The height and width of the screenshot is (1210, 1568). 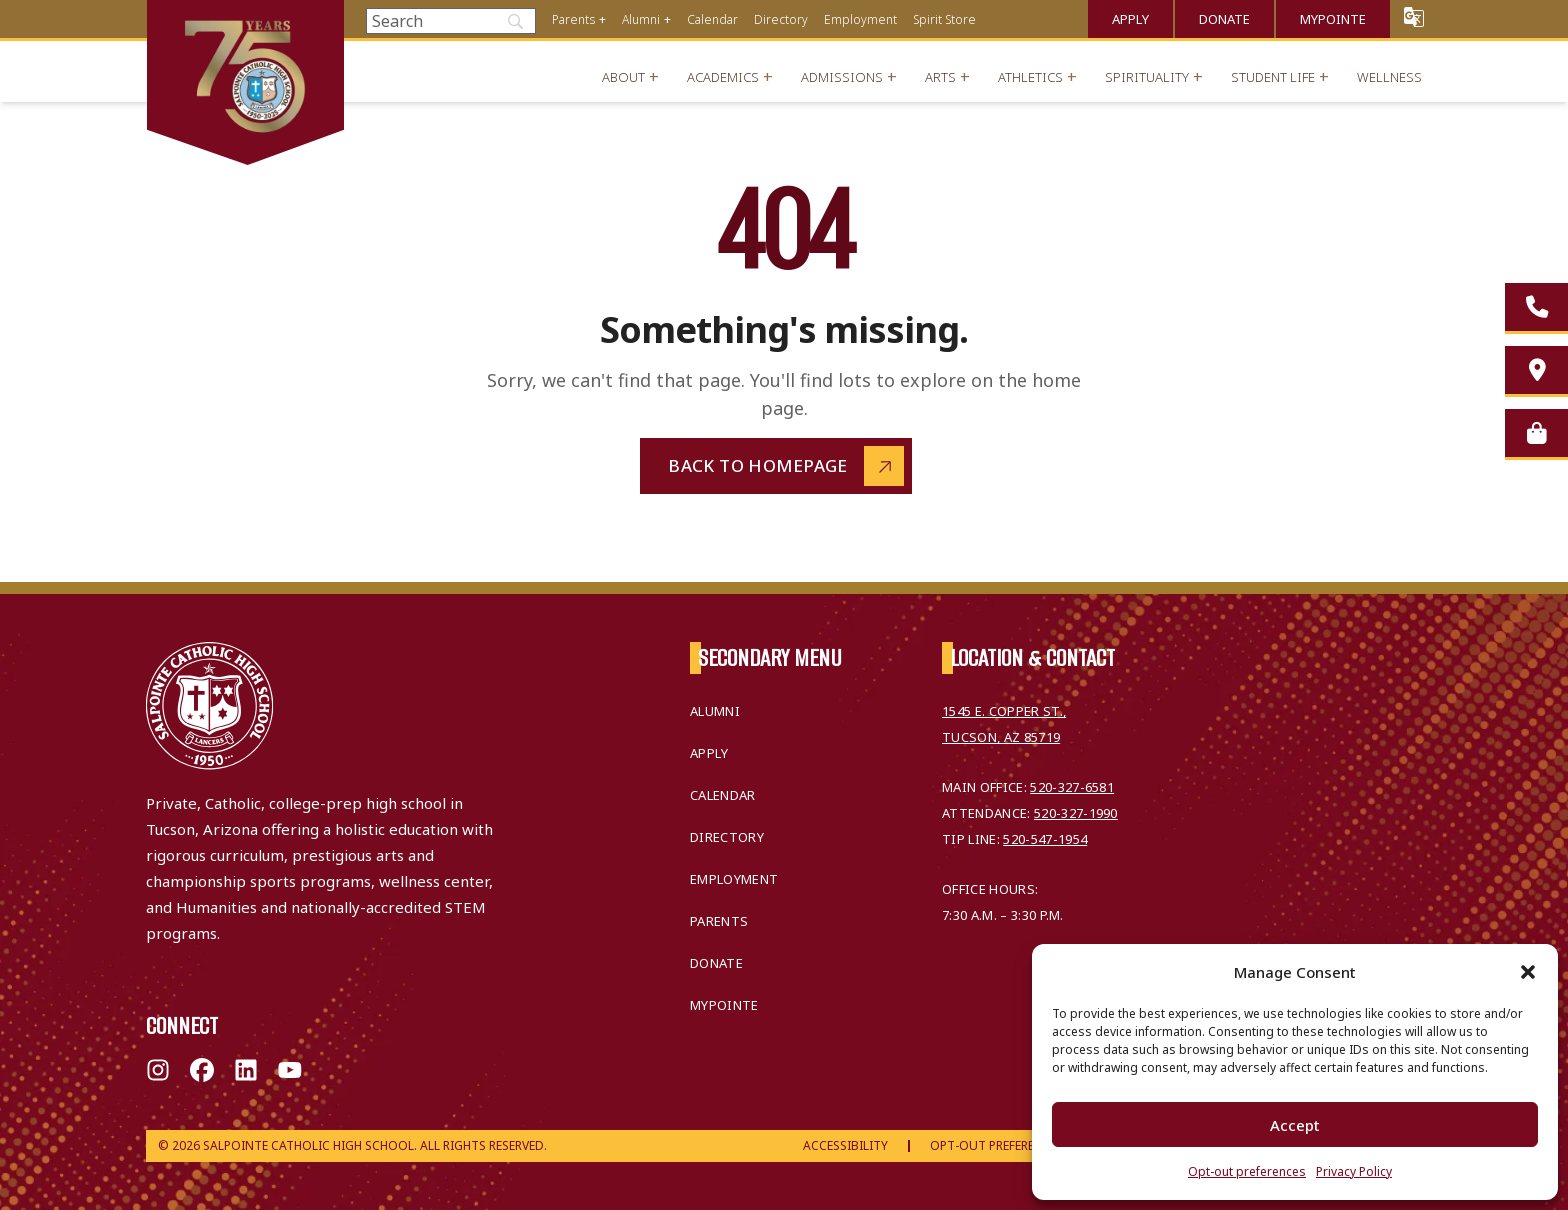 I want to click on Wellness, so click(x=1389, y=77).